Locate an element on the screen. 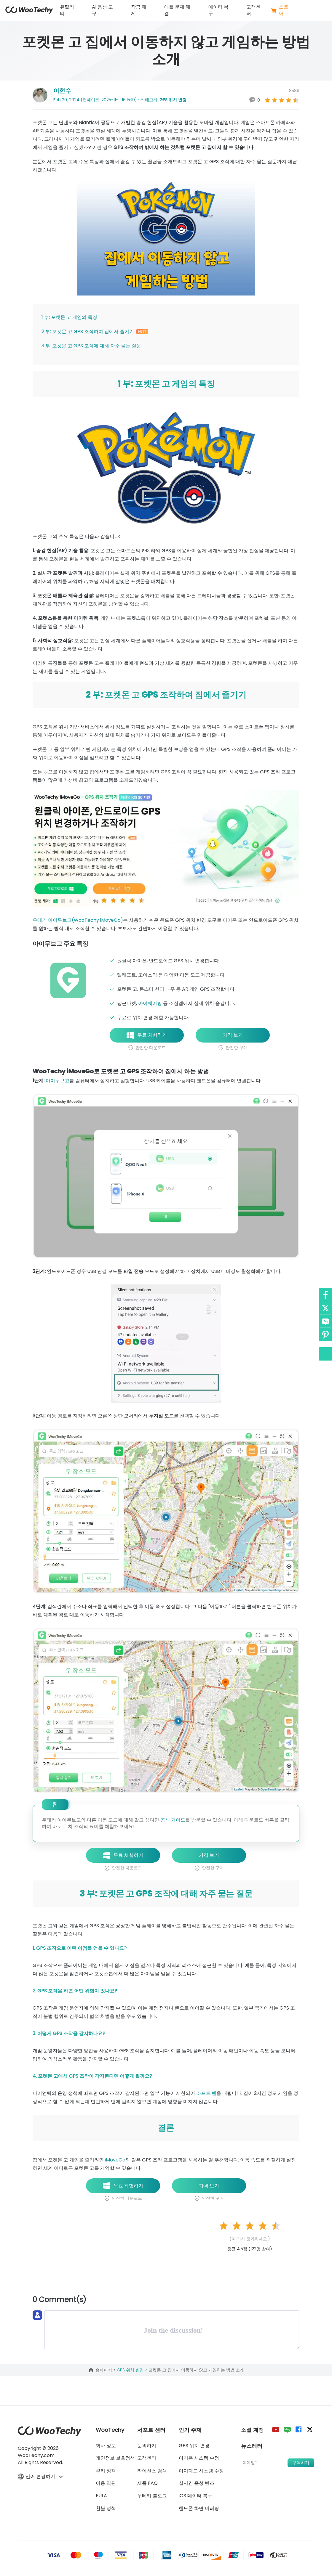  환불 정책 is located at coordinates (106, 2508).